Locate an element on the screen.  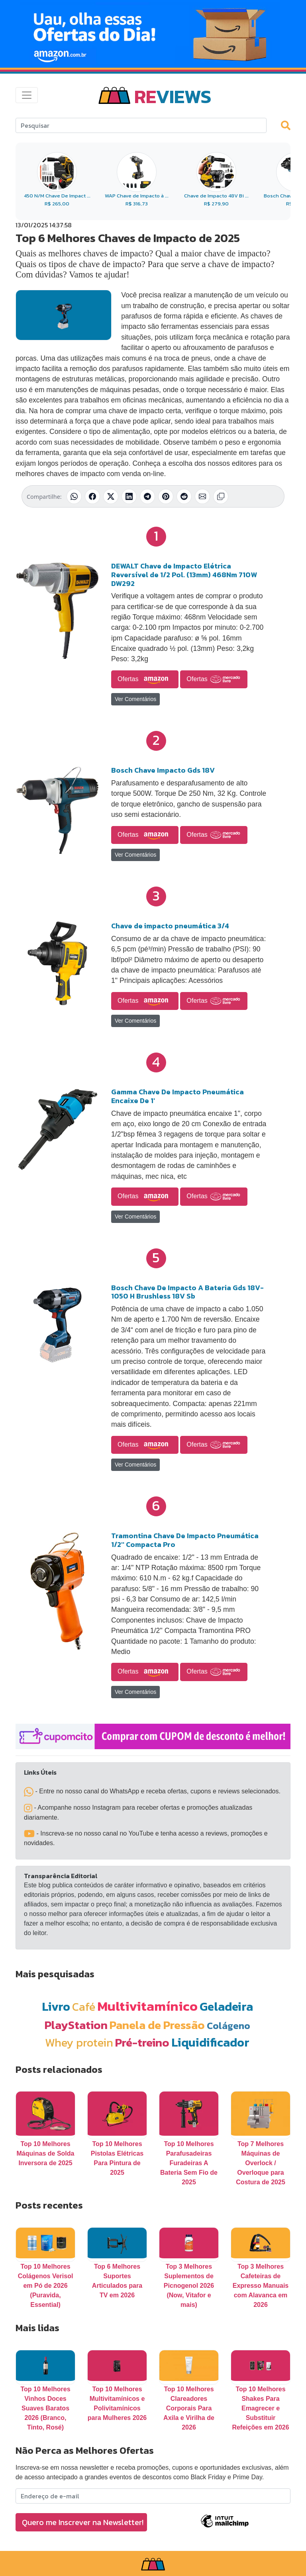
[Compartilhar no Reddit] is located at coordinates (184, 496).